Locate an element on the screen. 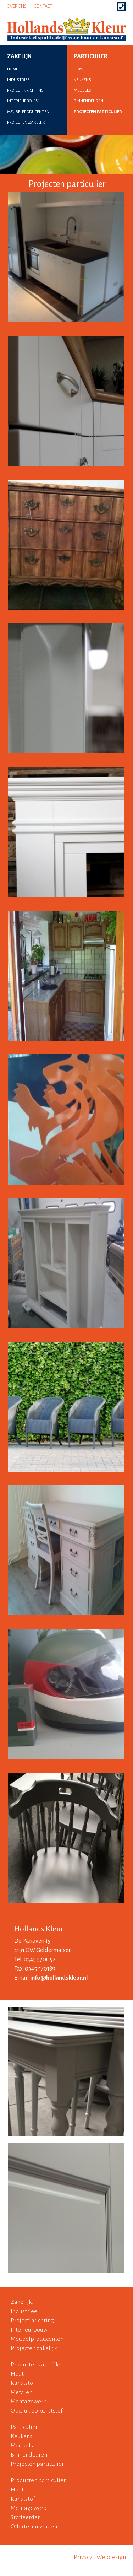  Producten zakelijk: is located at coordinates (35, 2364).